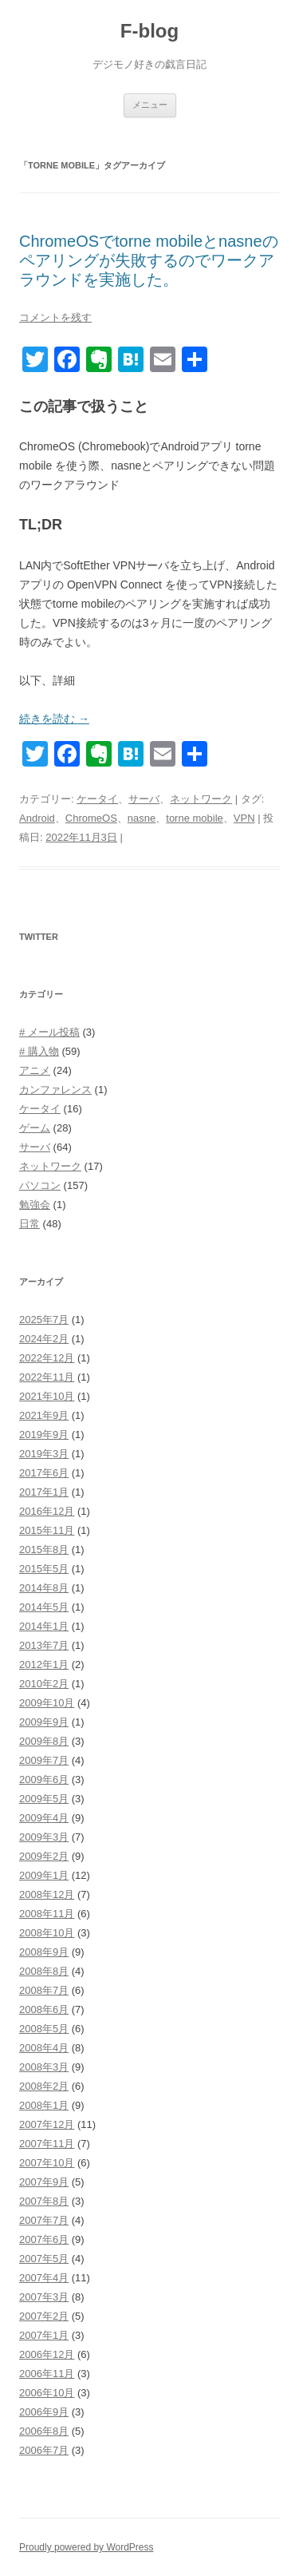  What do you see at coordinates (44, 1645) in the screenshot?
I see `2013年7月` at bounding box center [44, 1645].